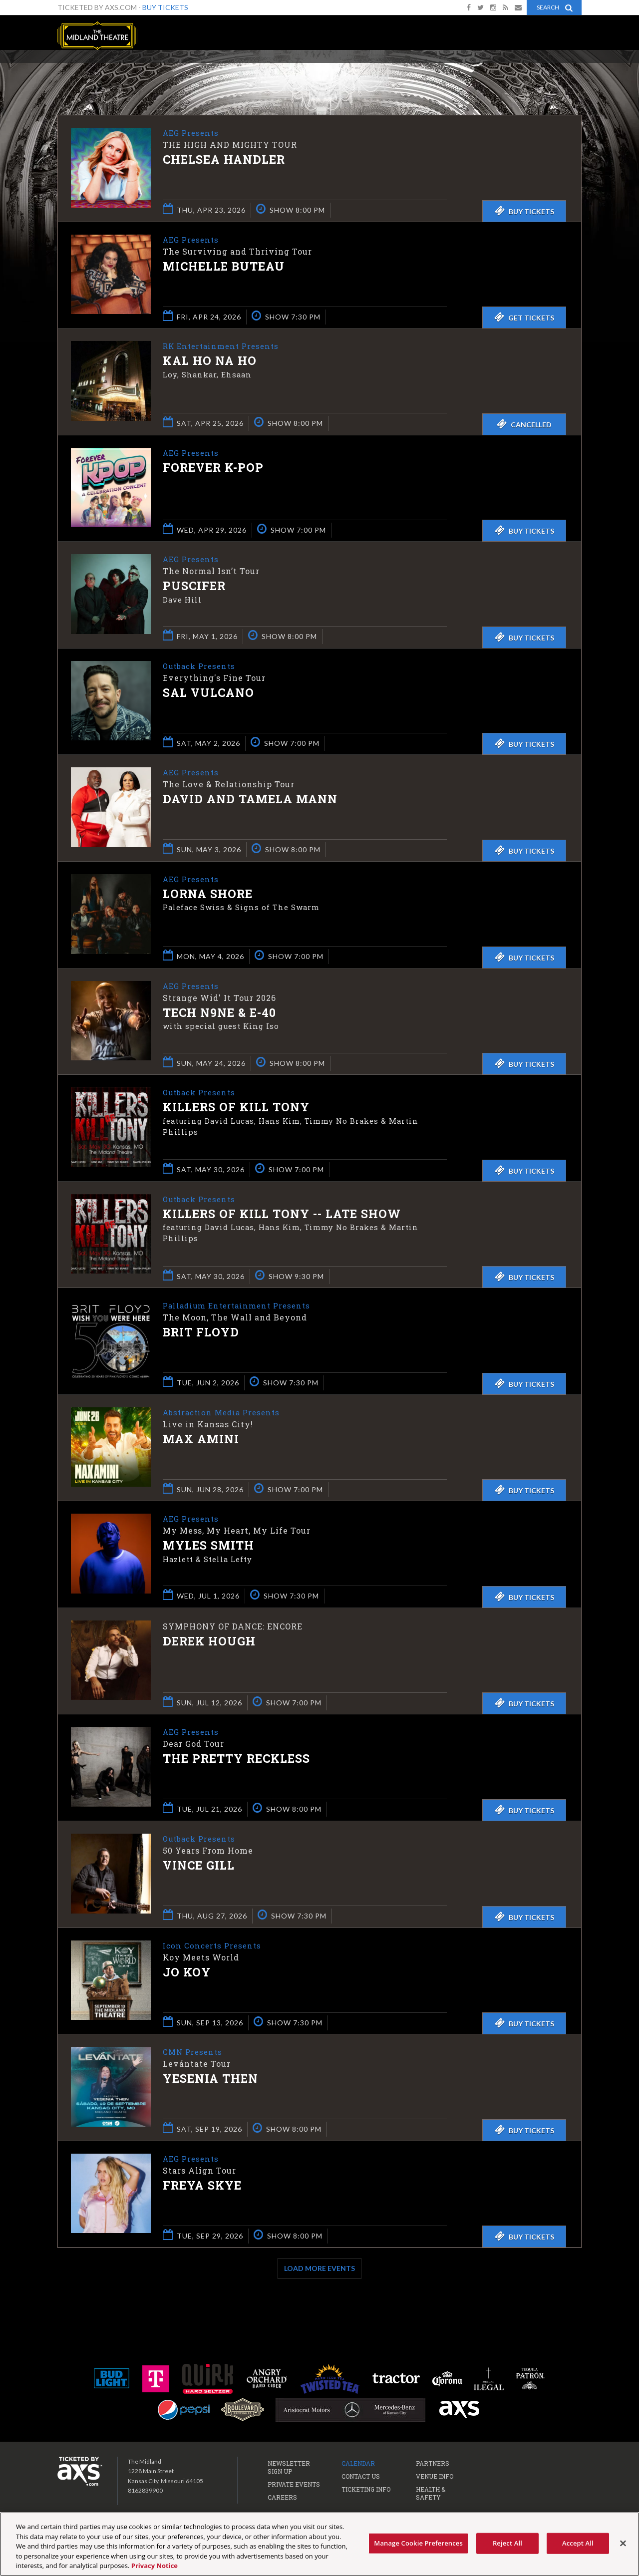 The height and width of the screenshot is (2576, 639). What do you see at coordinates (578, 2543) in the screenshot?
I see `Accept All` at bounding box center [578, 2543].